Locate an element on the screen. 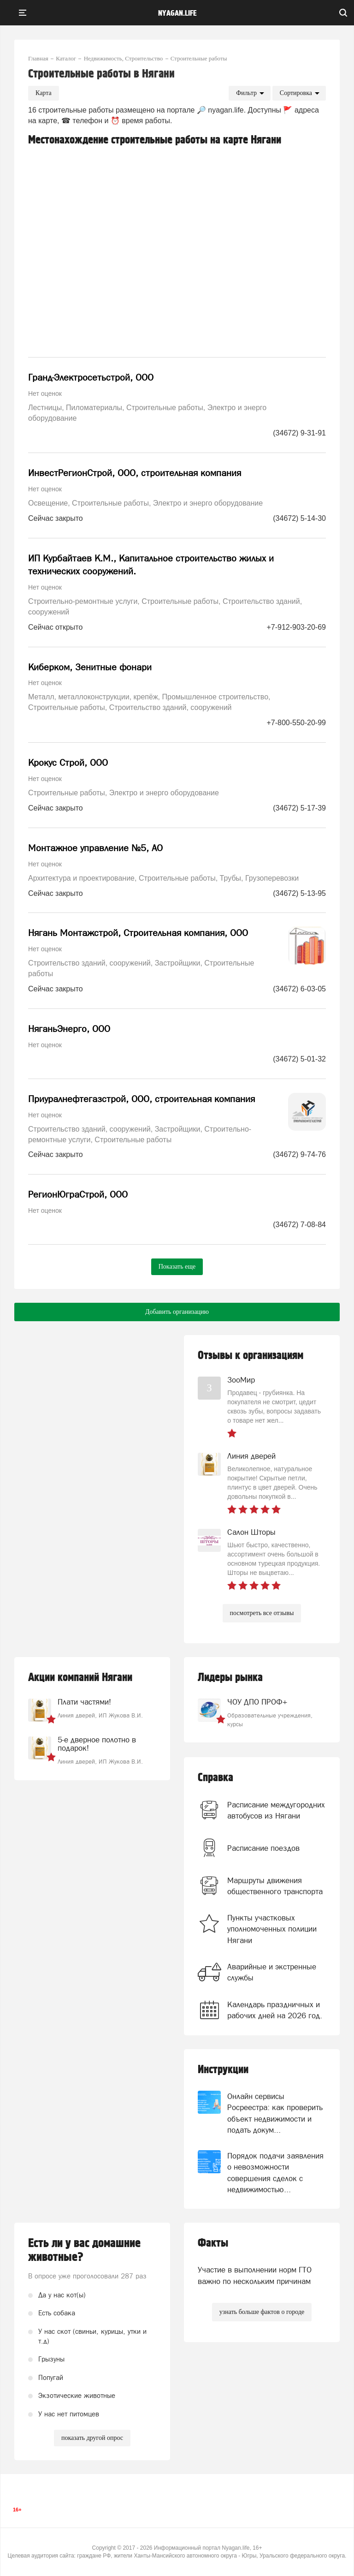 The height and width of the screenshot is (2576, 354). Показать еще is located at coordinates (177, 1266).